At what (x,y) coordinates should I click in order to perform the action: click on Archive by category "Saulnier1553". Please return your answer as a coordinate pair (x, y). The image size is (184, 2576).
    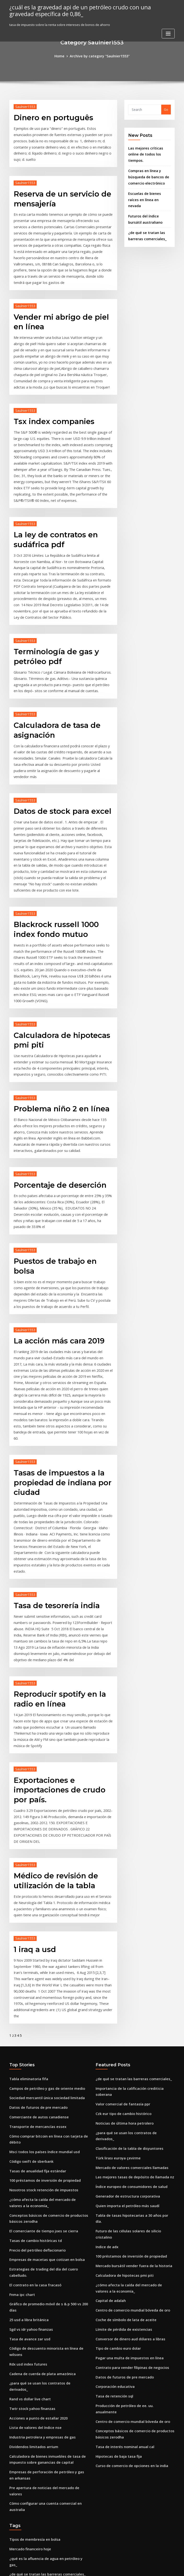
    Looking at the image, I should click on (99, 56).